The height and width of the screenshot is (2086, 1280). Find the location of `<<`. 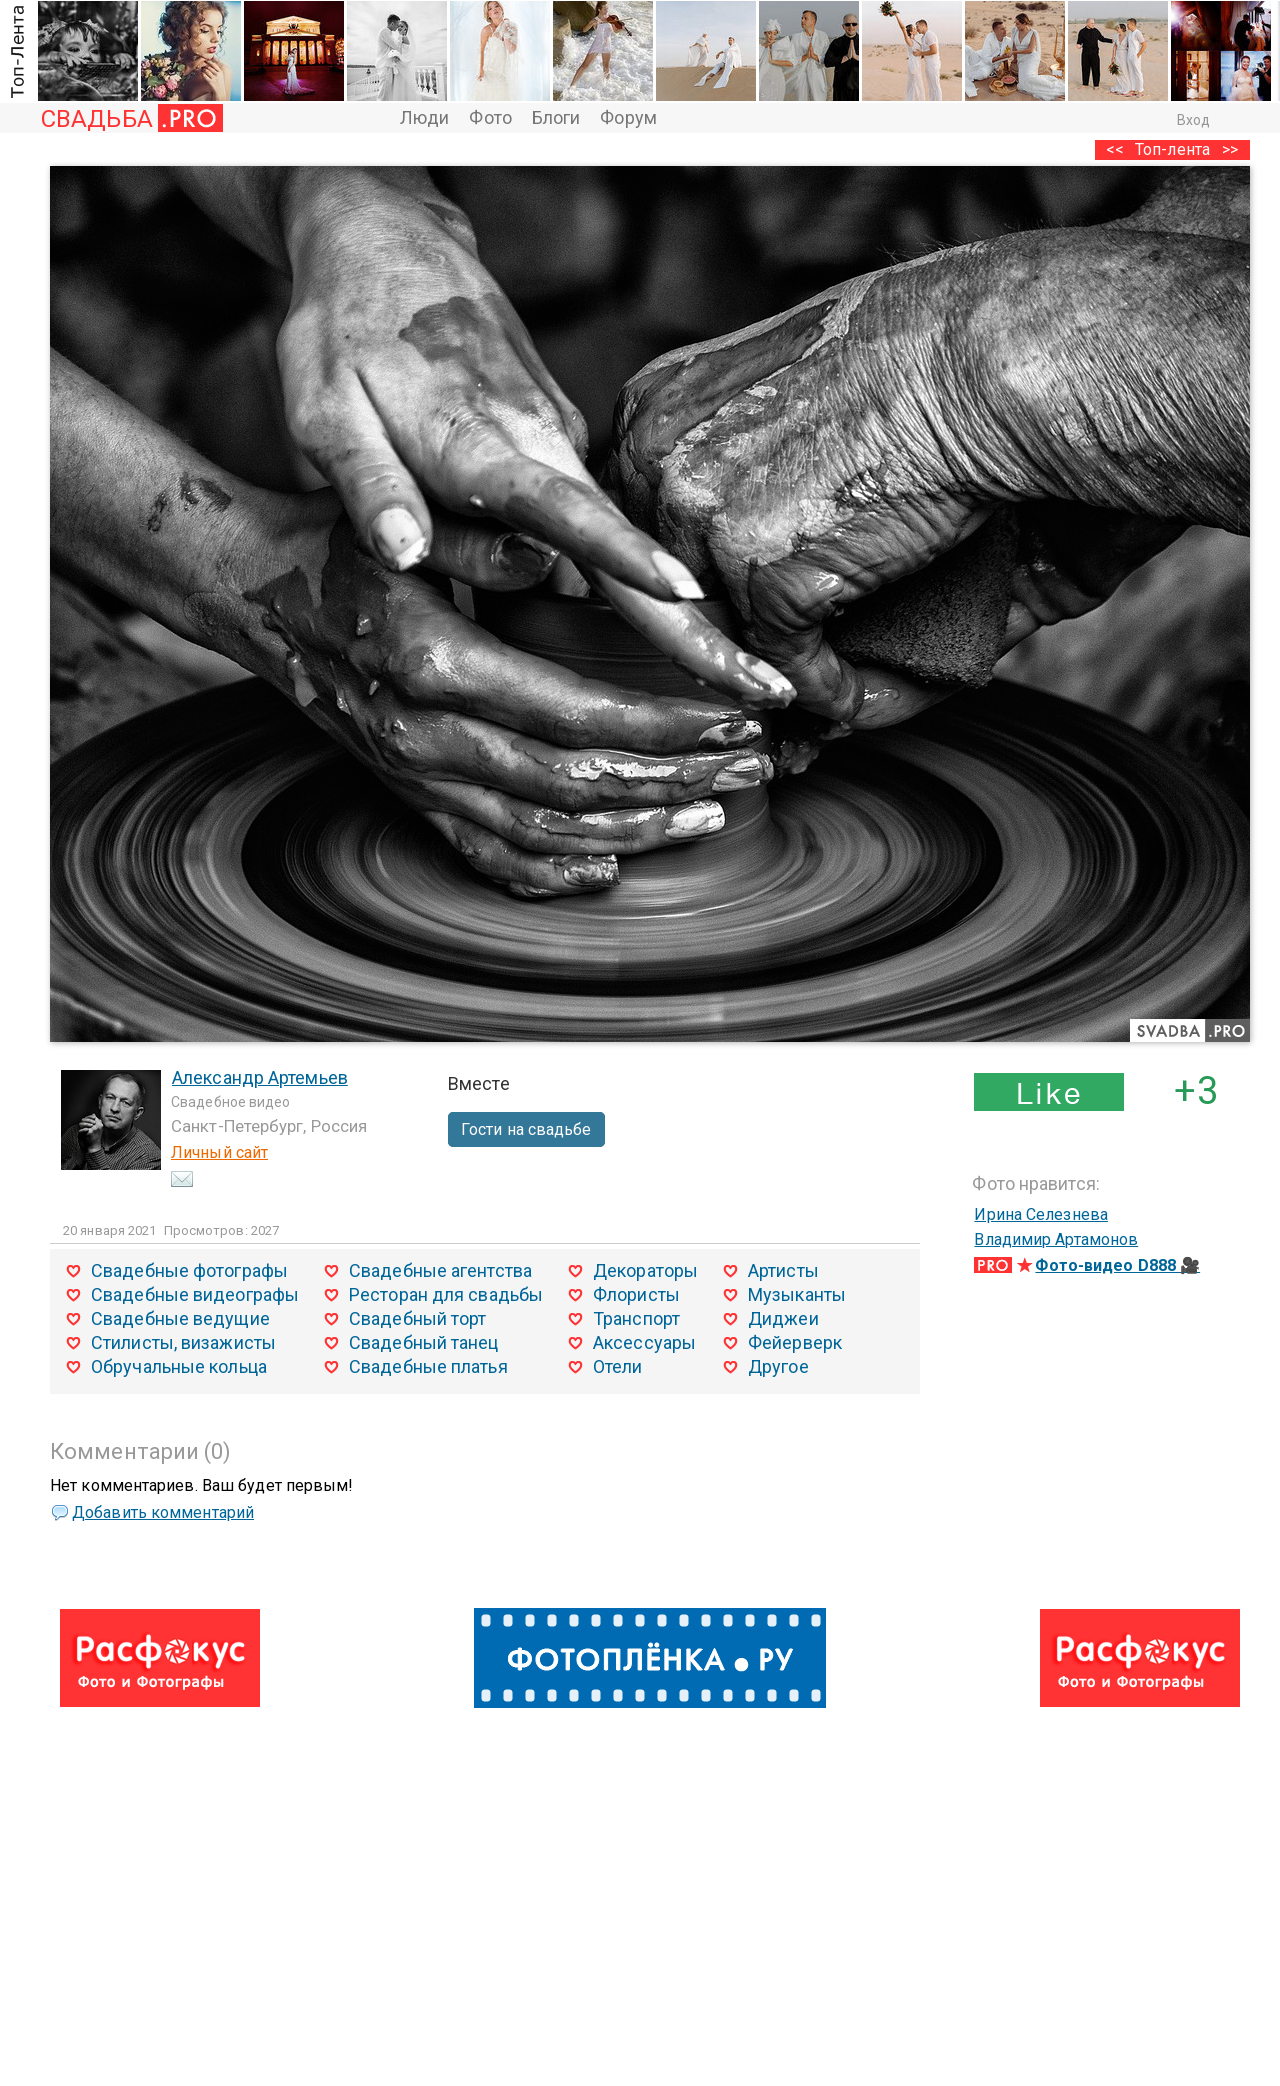

<< is located at coordinates (1115, 149).